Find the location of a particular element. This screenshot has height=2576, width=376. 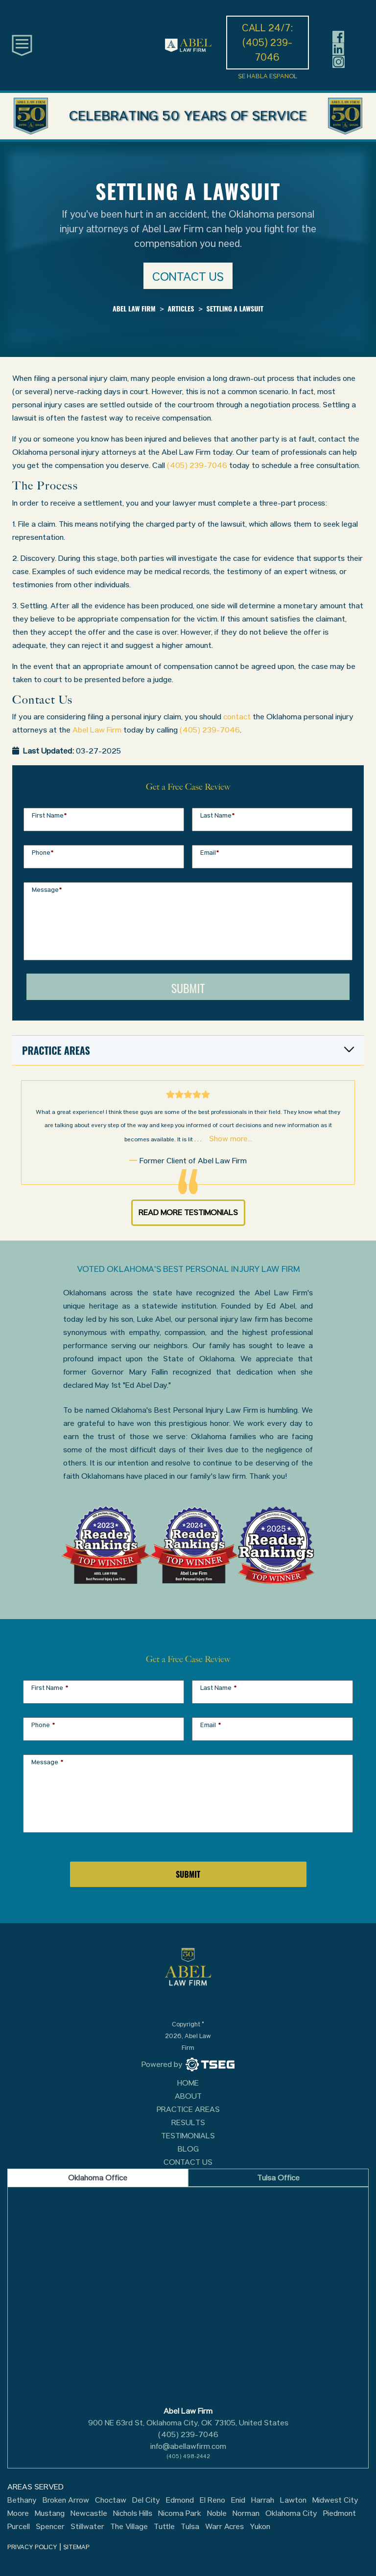

Phone is located at coordinates (43, 852).